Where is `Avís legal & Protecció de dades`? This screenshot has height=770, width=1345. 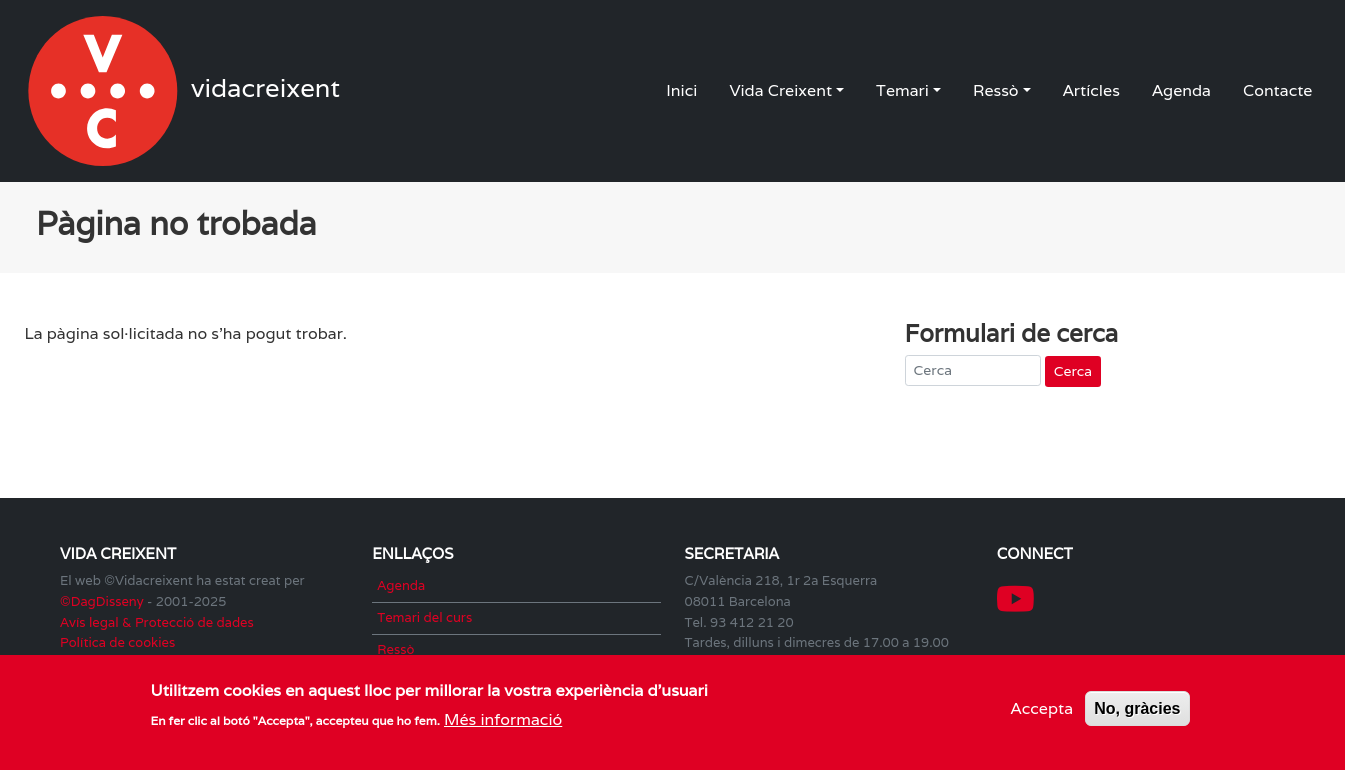 Avís legal & Protecció de dades is located at coordinates (157, 622).